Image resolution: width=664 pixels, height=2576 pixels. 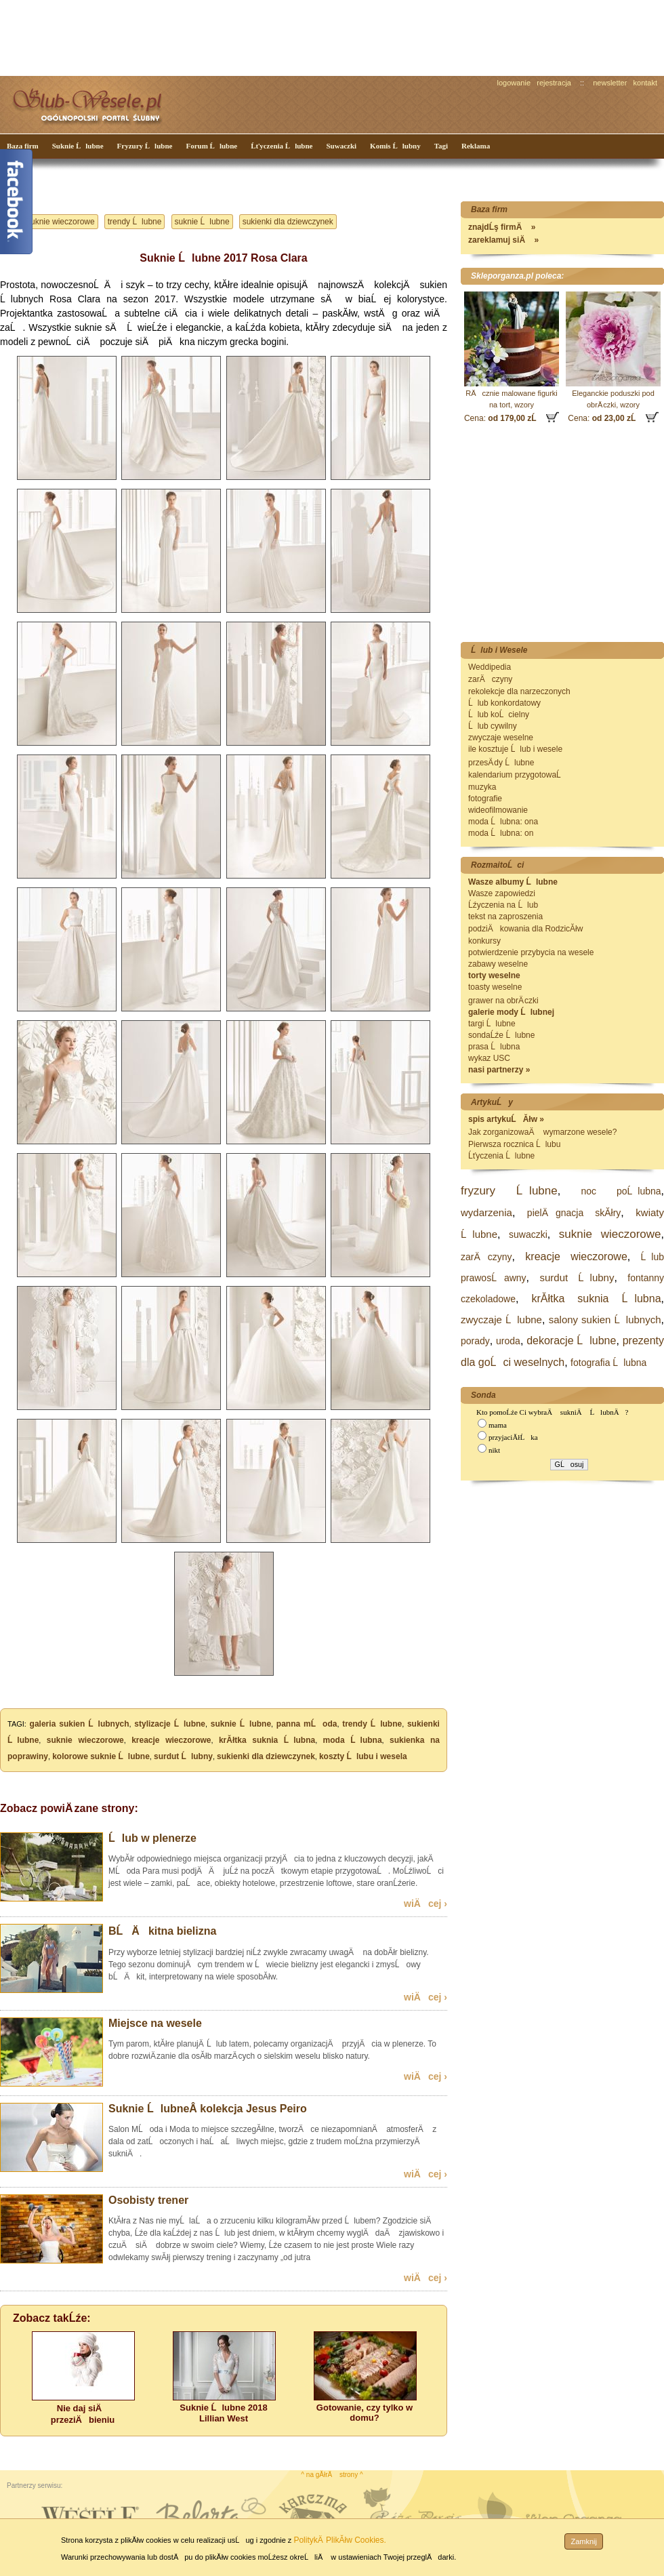 What do you see at coordinates (281, 146) in the screenshot?
I see `Ĺťyczenia Ĺlubne` at bounding box center [281, 146].